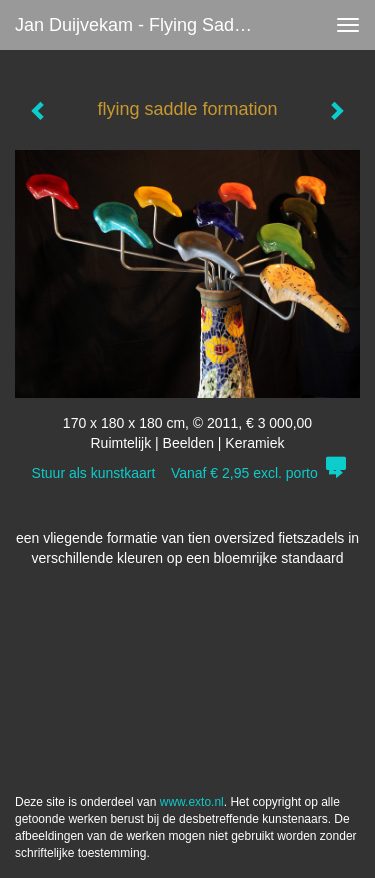 The width and height of the screenshot is (375, 878). What do you see at coordinates (192, 802) in the screenshot?
I see `www.exto.nl` at bounding box center [192, 802].